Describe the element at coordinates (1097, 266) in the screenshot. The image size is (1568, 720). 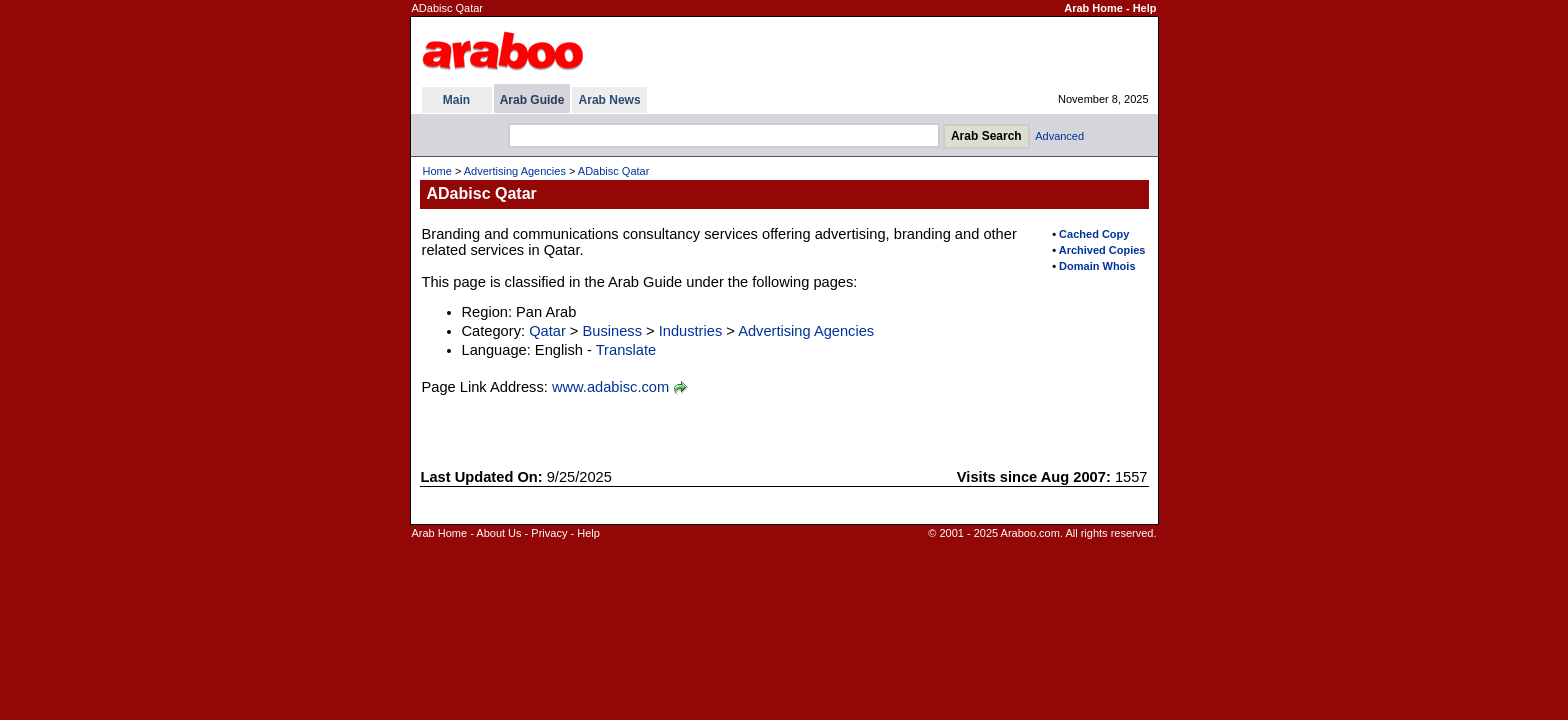
I see `Domain Whois` at that location.